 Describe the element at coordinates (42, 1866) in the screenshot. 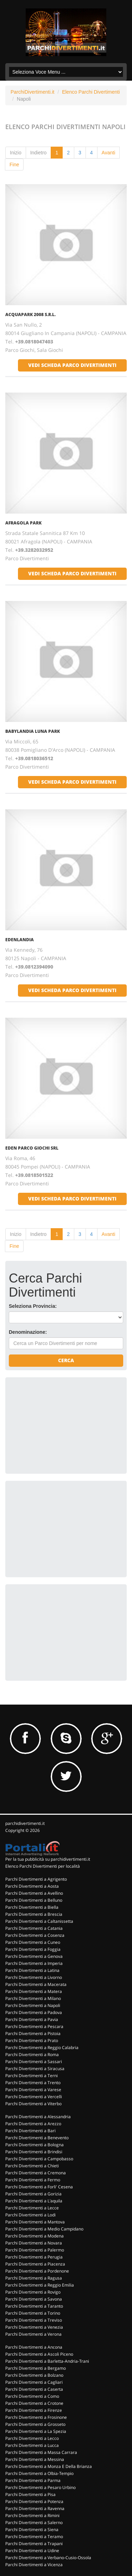

I see `Elenco Parchi Divertimenti per località` at that location.